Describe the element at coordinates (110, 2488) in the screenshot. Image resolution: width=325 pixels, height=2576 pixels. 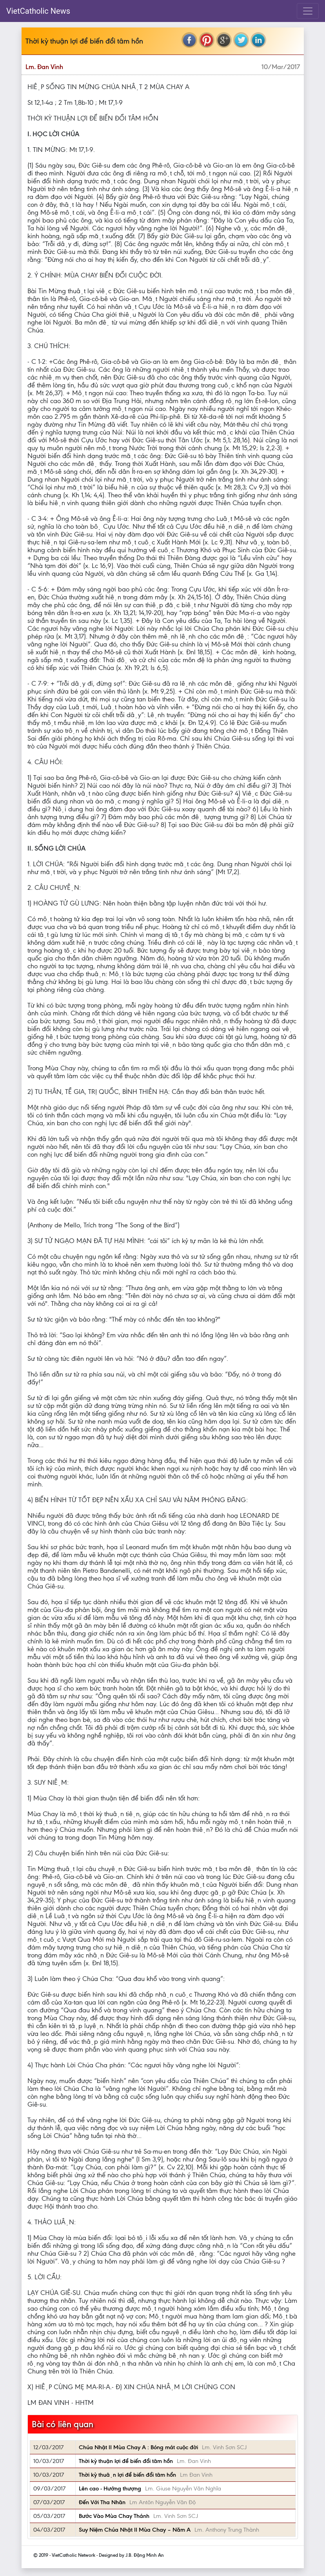
I see `Lên cao - Hướng thượng` at that location.